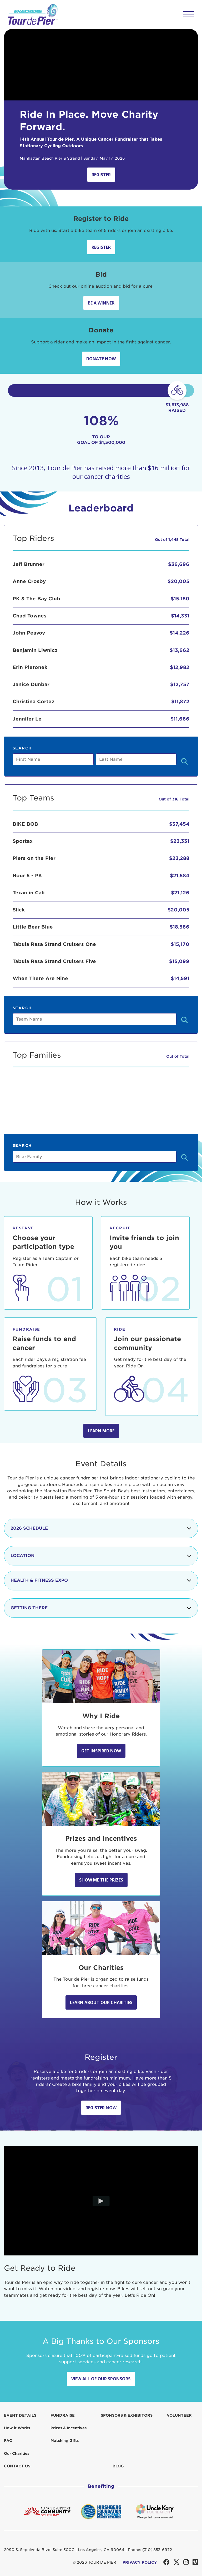  What do you see at coordinates (177, 1056) in the screenshot?
I see `Out of Total` at bounding box center [177, 1056].